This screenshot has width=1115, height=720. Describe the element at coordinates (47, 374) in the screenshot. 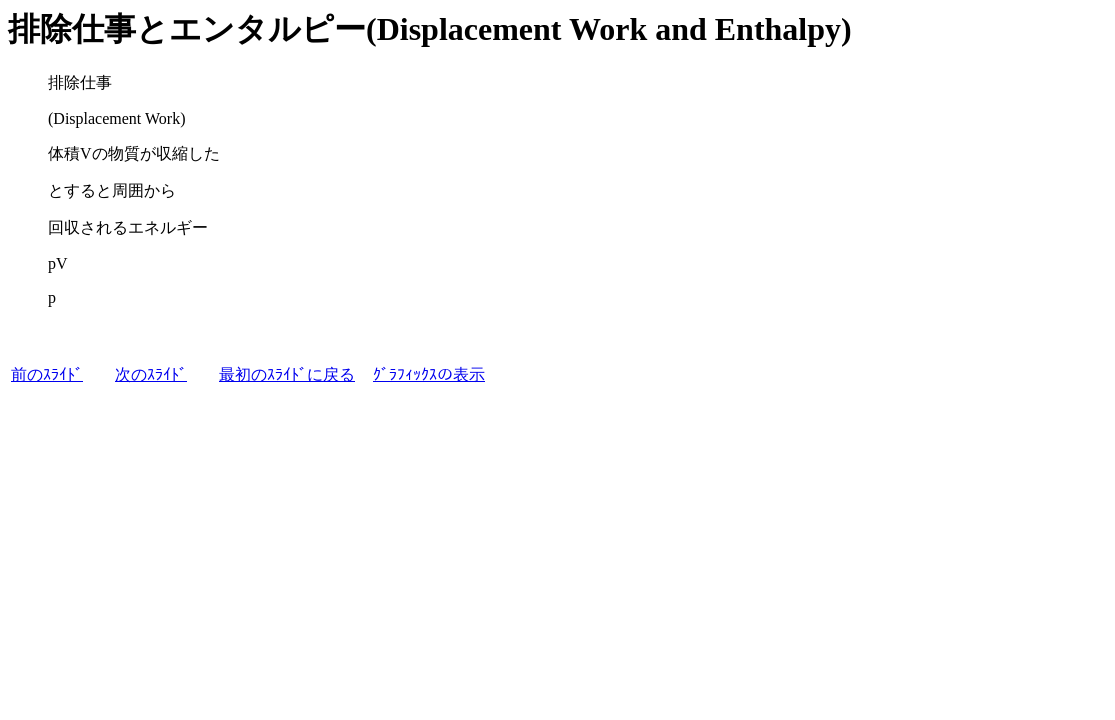

I see `前のｽﾗｲﾄﾞ` at that location.